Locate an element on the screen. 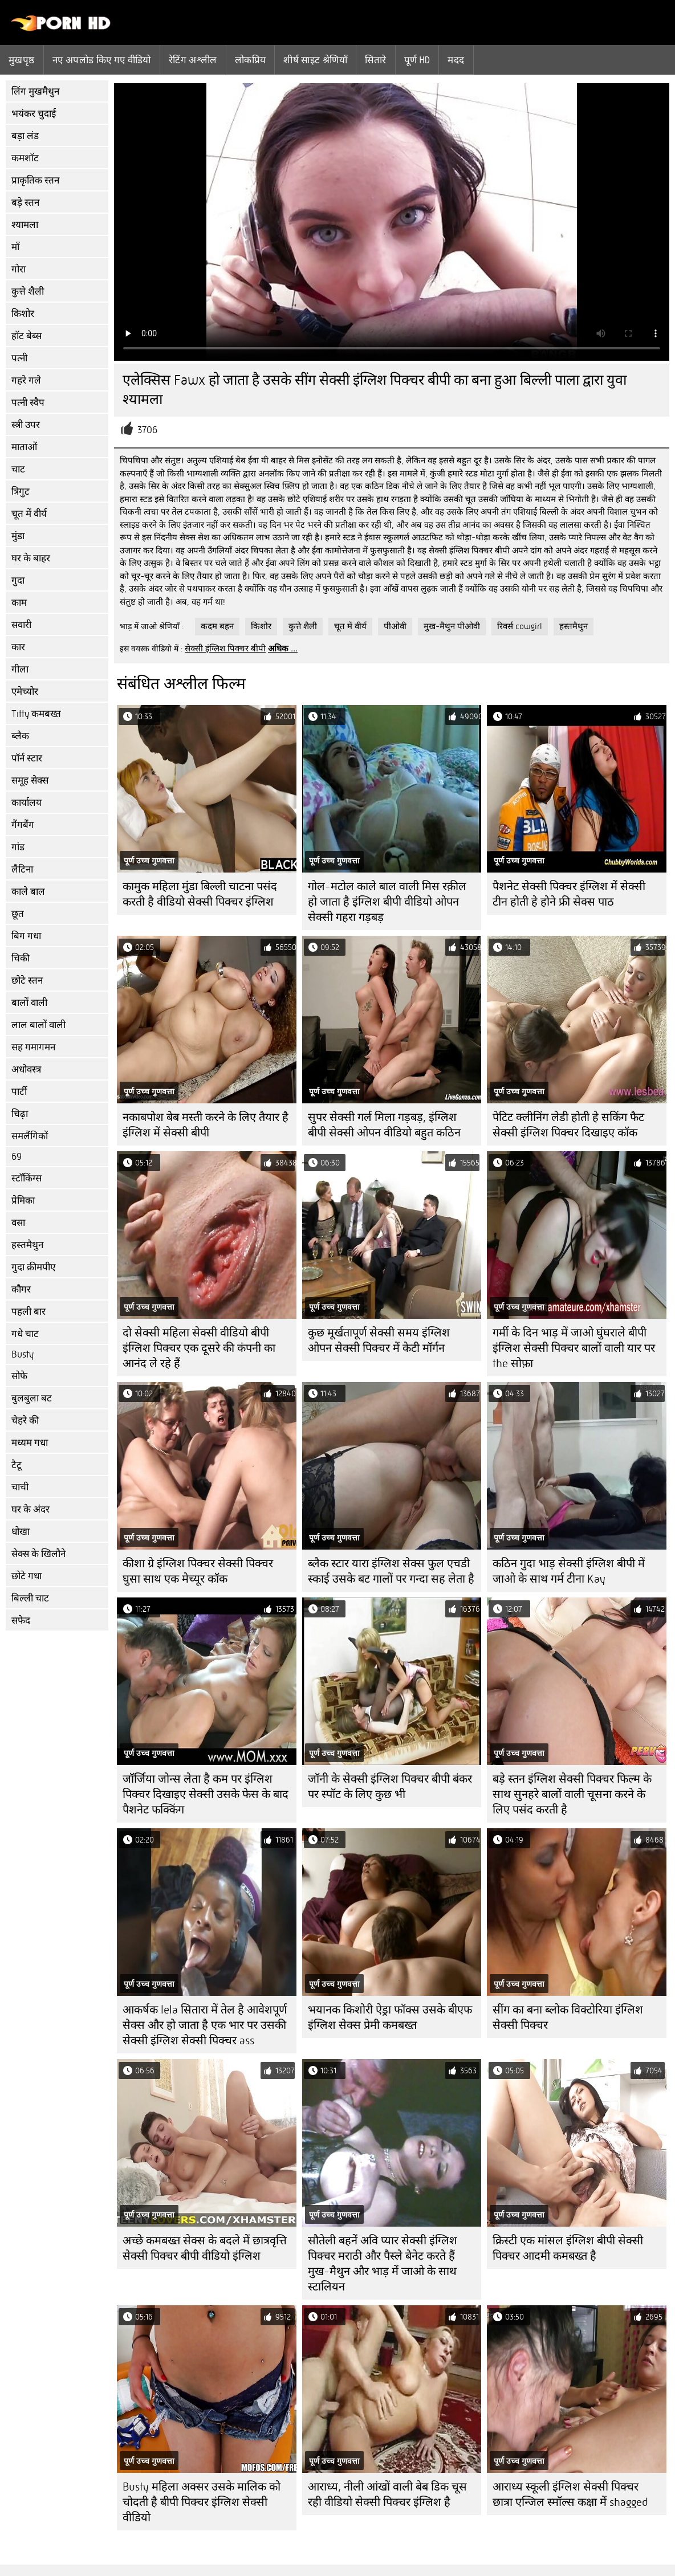 The width and height of the screenshot is (675, 2576). सुपर सेक्सी गर्ल मिला गड़बड़, इंग्लिश बीपी सेक्सी ओपन वीडियो बहुत कठिन is located at coordinates (384, 1125).